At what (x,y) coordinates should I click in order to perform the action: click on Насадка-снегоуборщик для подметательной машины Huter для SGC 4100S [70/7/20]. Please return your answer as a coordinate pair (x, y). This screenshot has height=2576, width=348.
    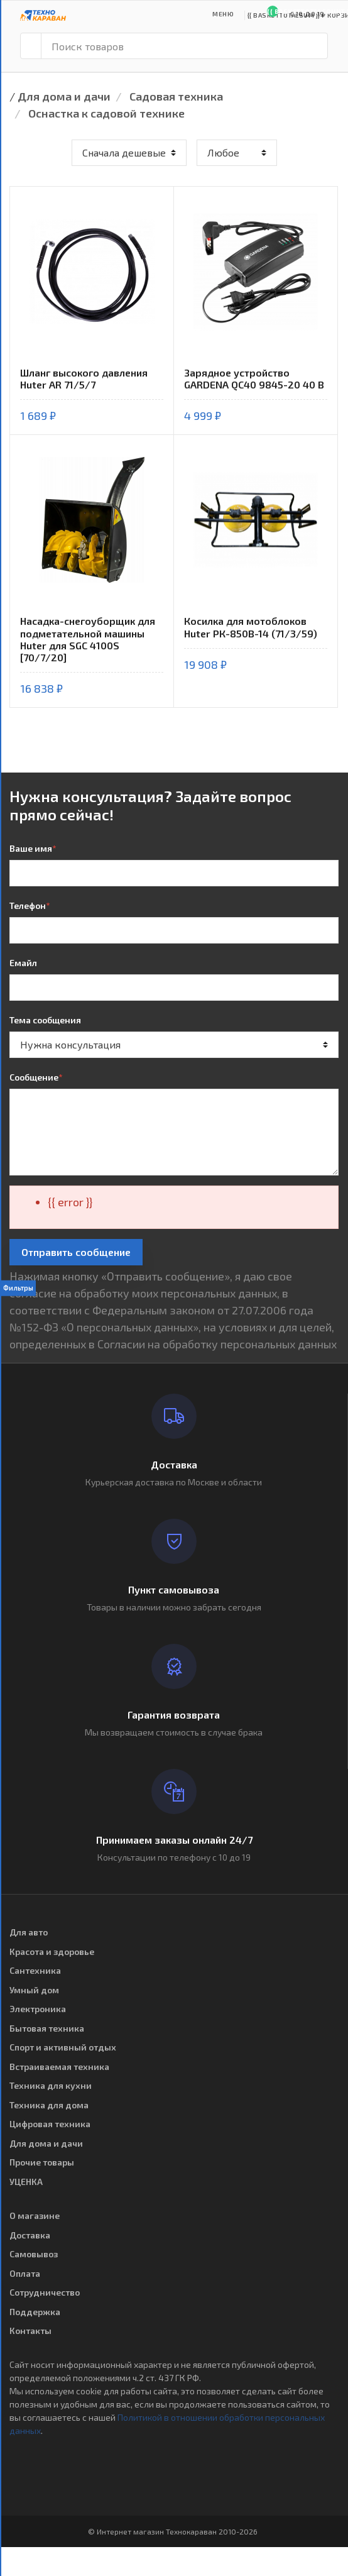
    Looking at the image, I should click on (87, 639).